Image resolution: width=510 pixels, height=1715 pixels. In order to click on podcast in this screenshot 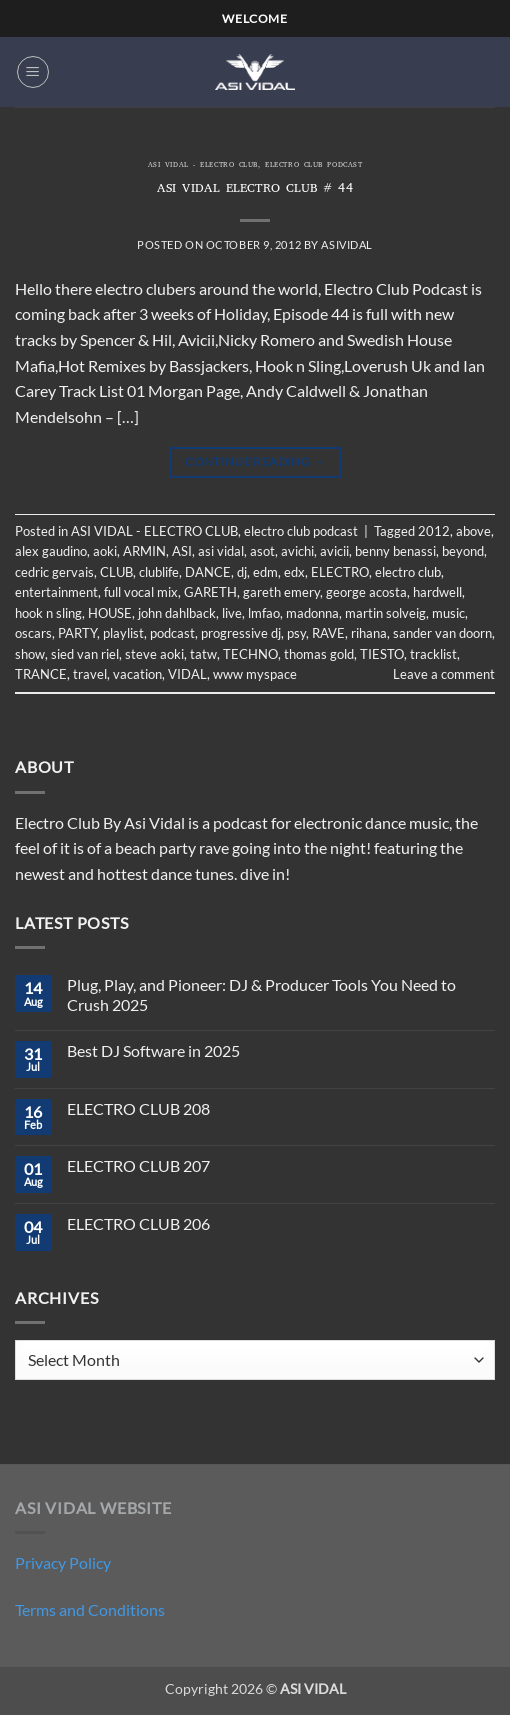, I will do `click(172, 633)`.